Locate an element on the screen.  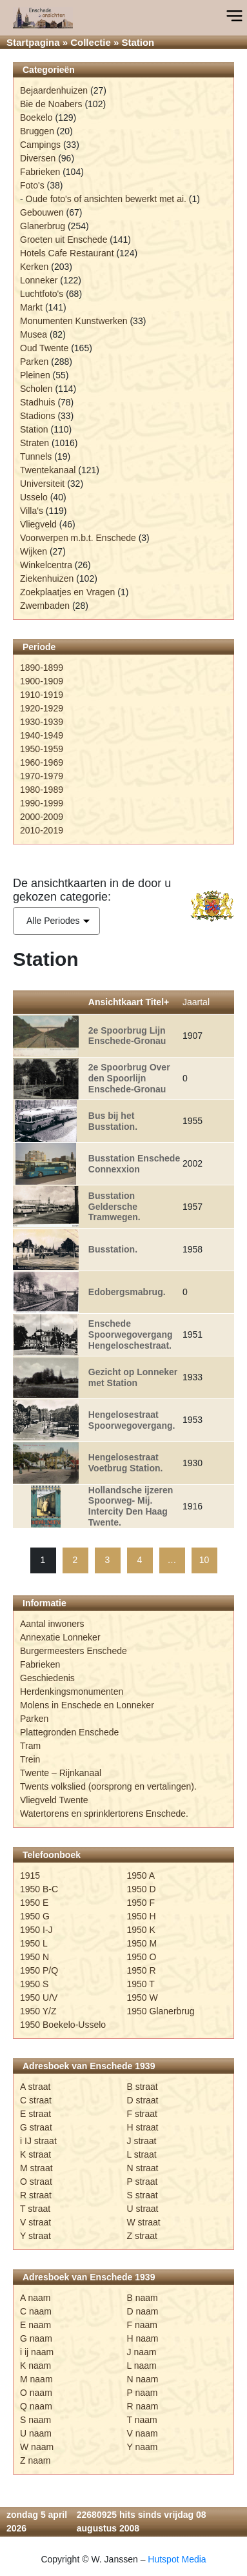
2010-2019 is located at coordinates (41, 830).